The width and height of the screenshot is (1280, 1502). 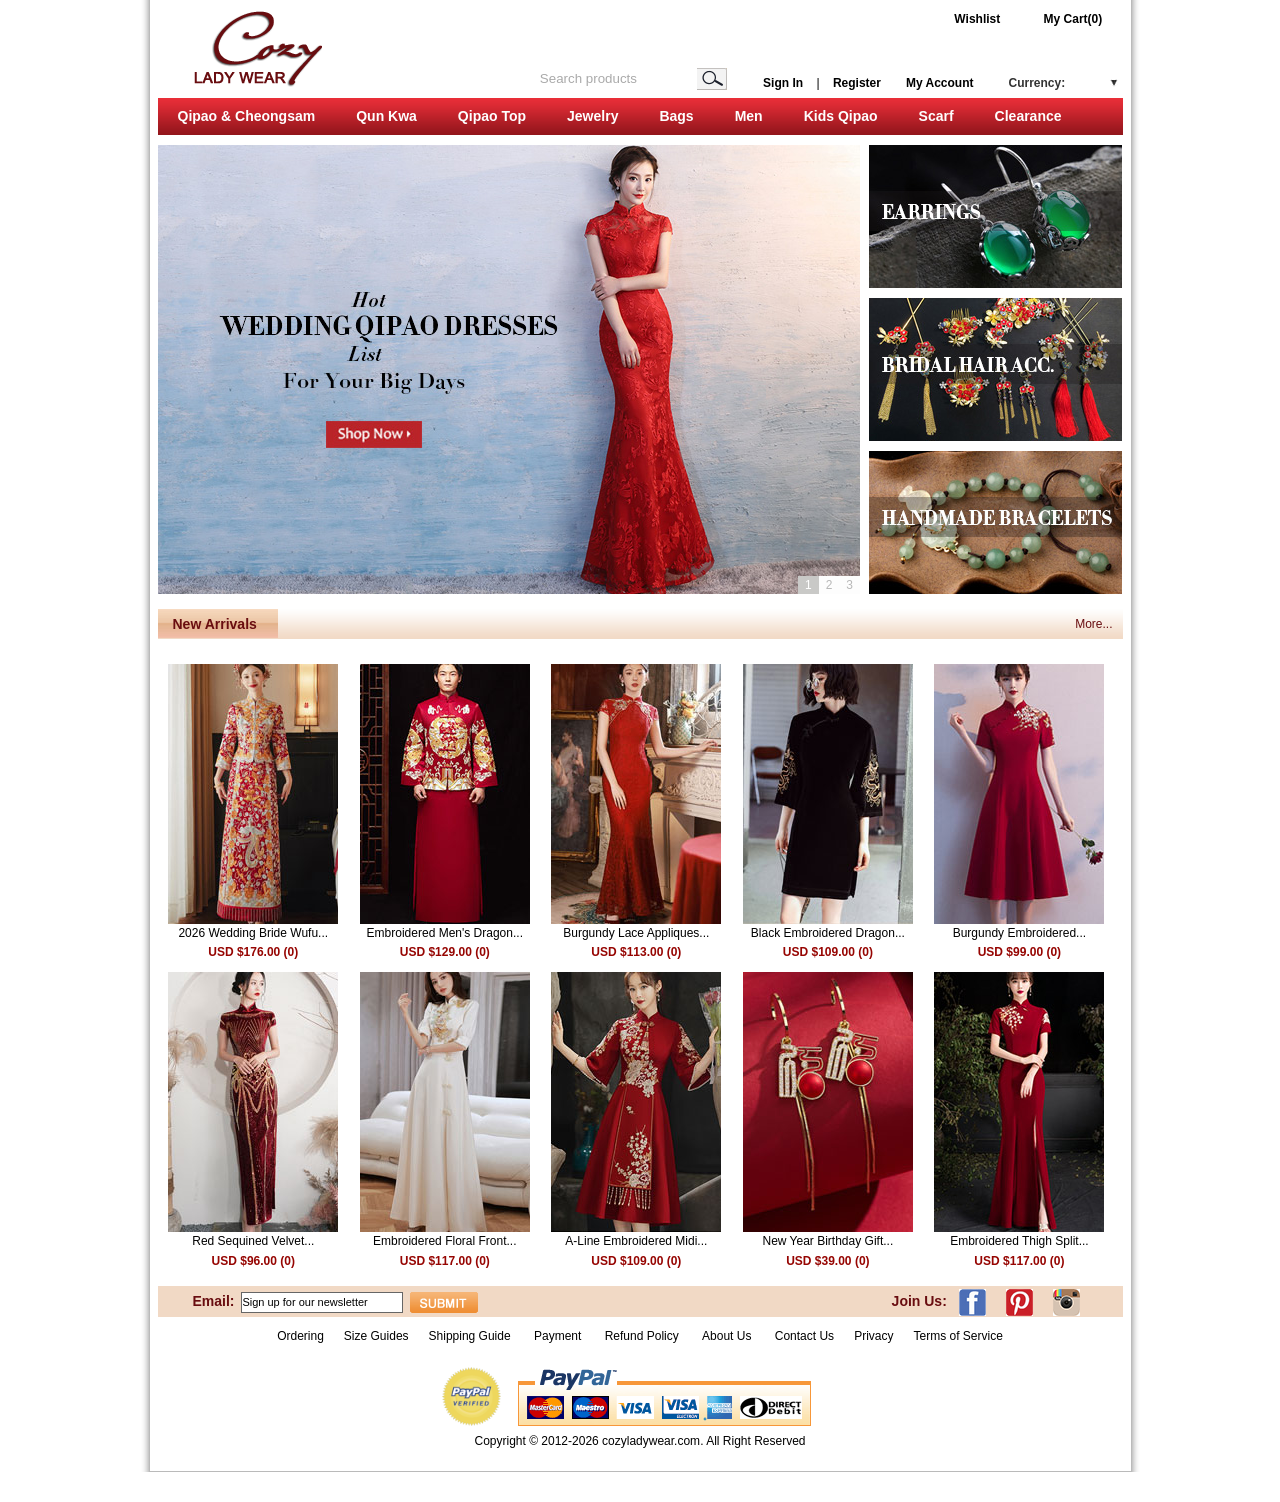 I want to click on Black Embroidered Dragon..., so click(x=828, y=933).